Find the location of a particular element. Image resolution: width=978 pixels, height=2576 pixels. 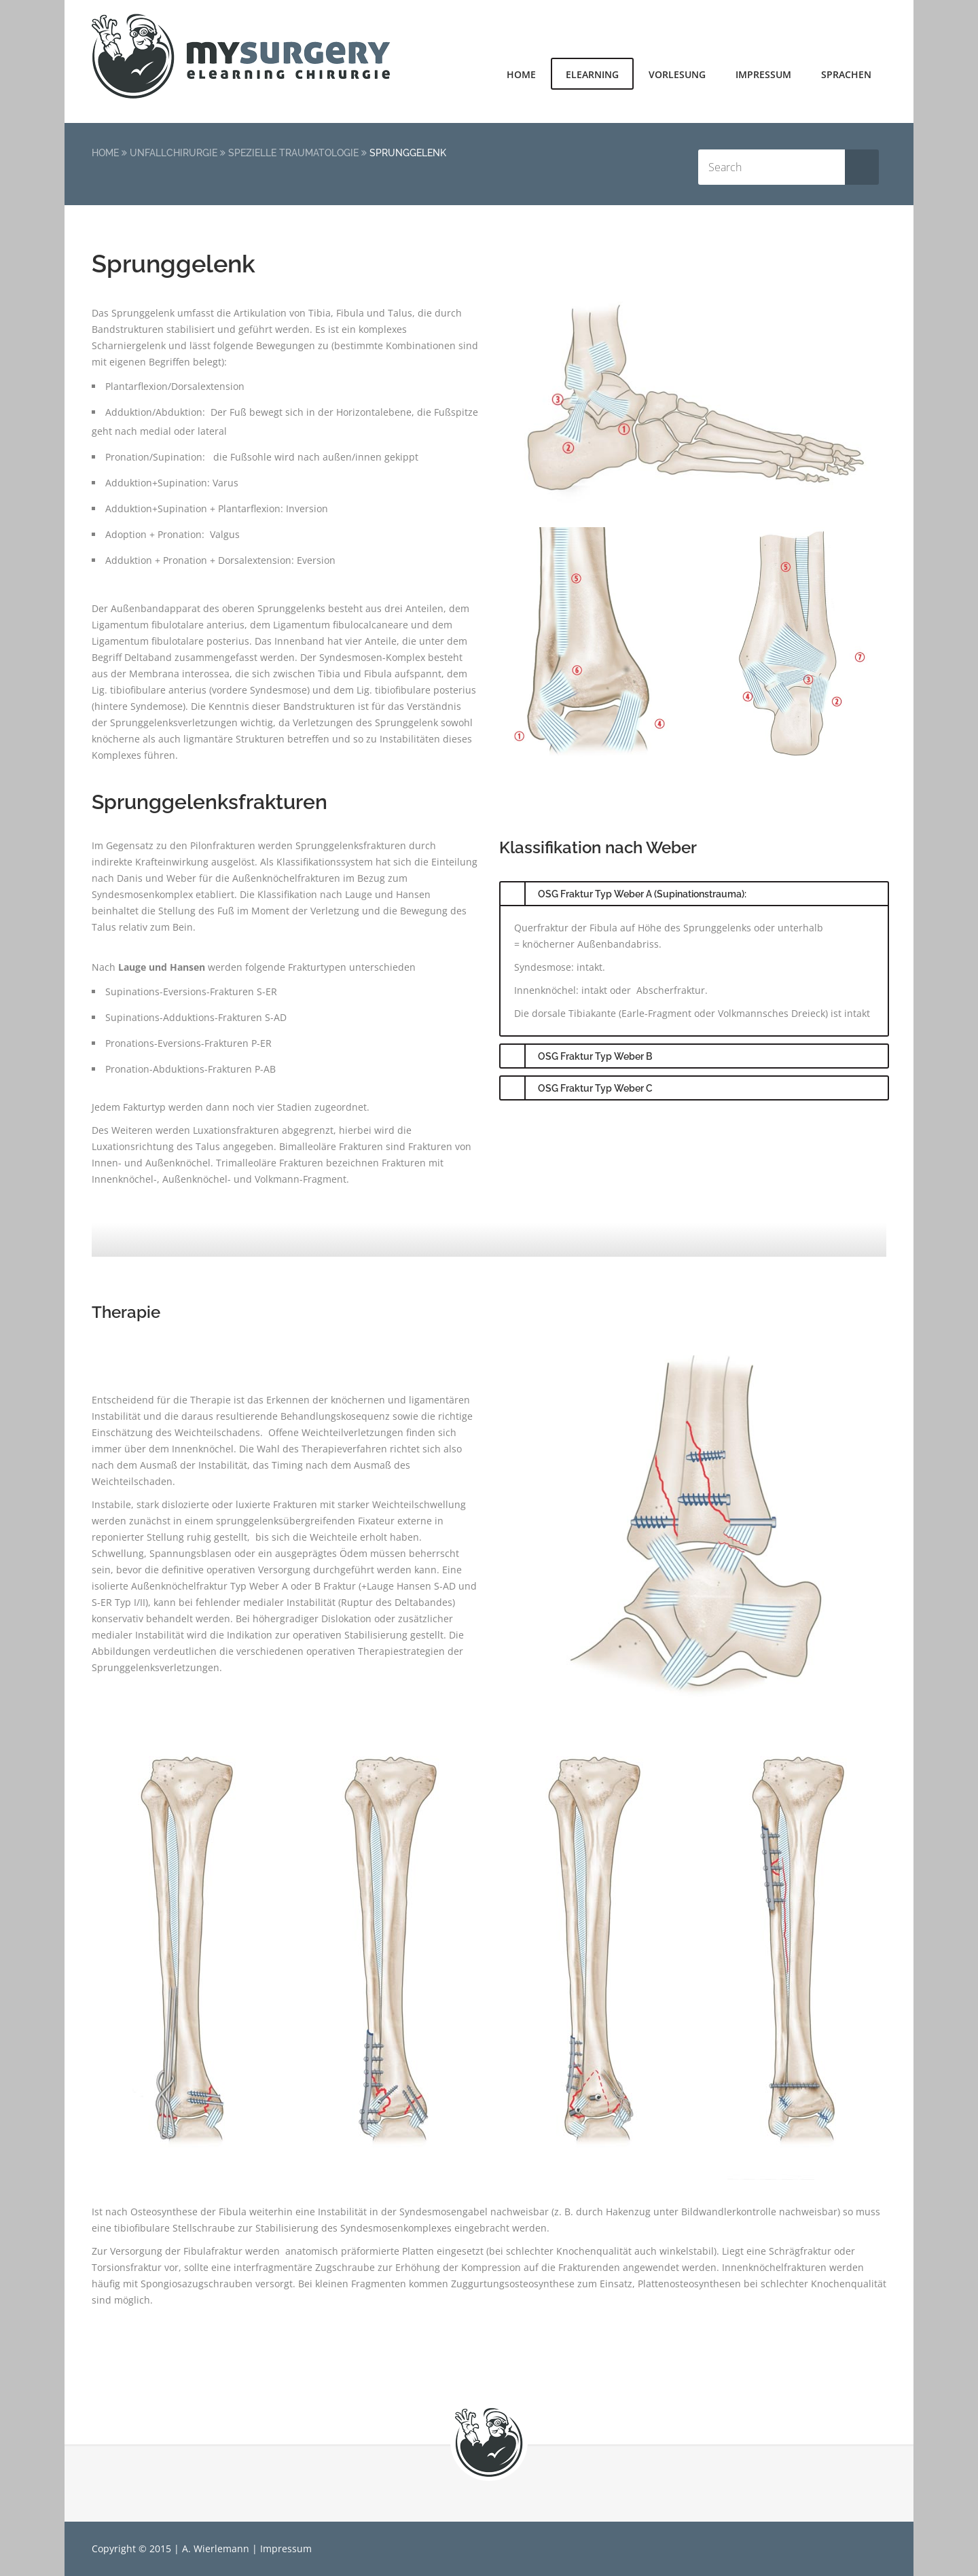

OSG Fraktur Typ Weber A (Supinationstrauma): is located at coordinates (642, 894).